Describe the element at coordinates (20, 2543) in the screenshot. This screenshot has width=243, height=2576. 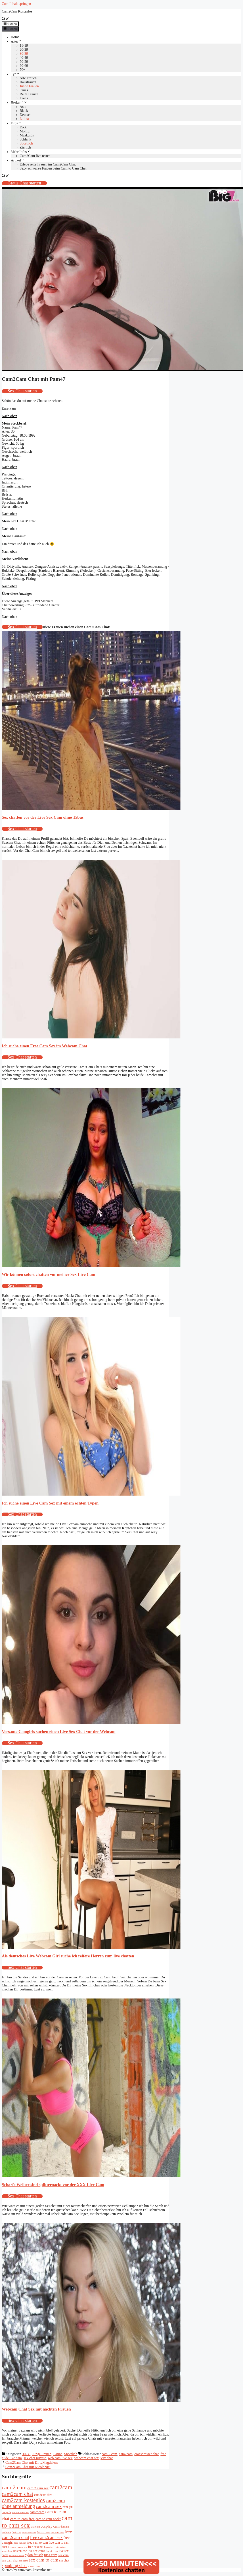
I see `free cam sex [free cam sex (11 Einträge)]` at that location.